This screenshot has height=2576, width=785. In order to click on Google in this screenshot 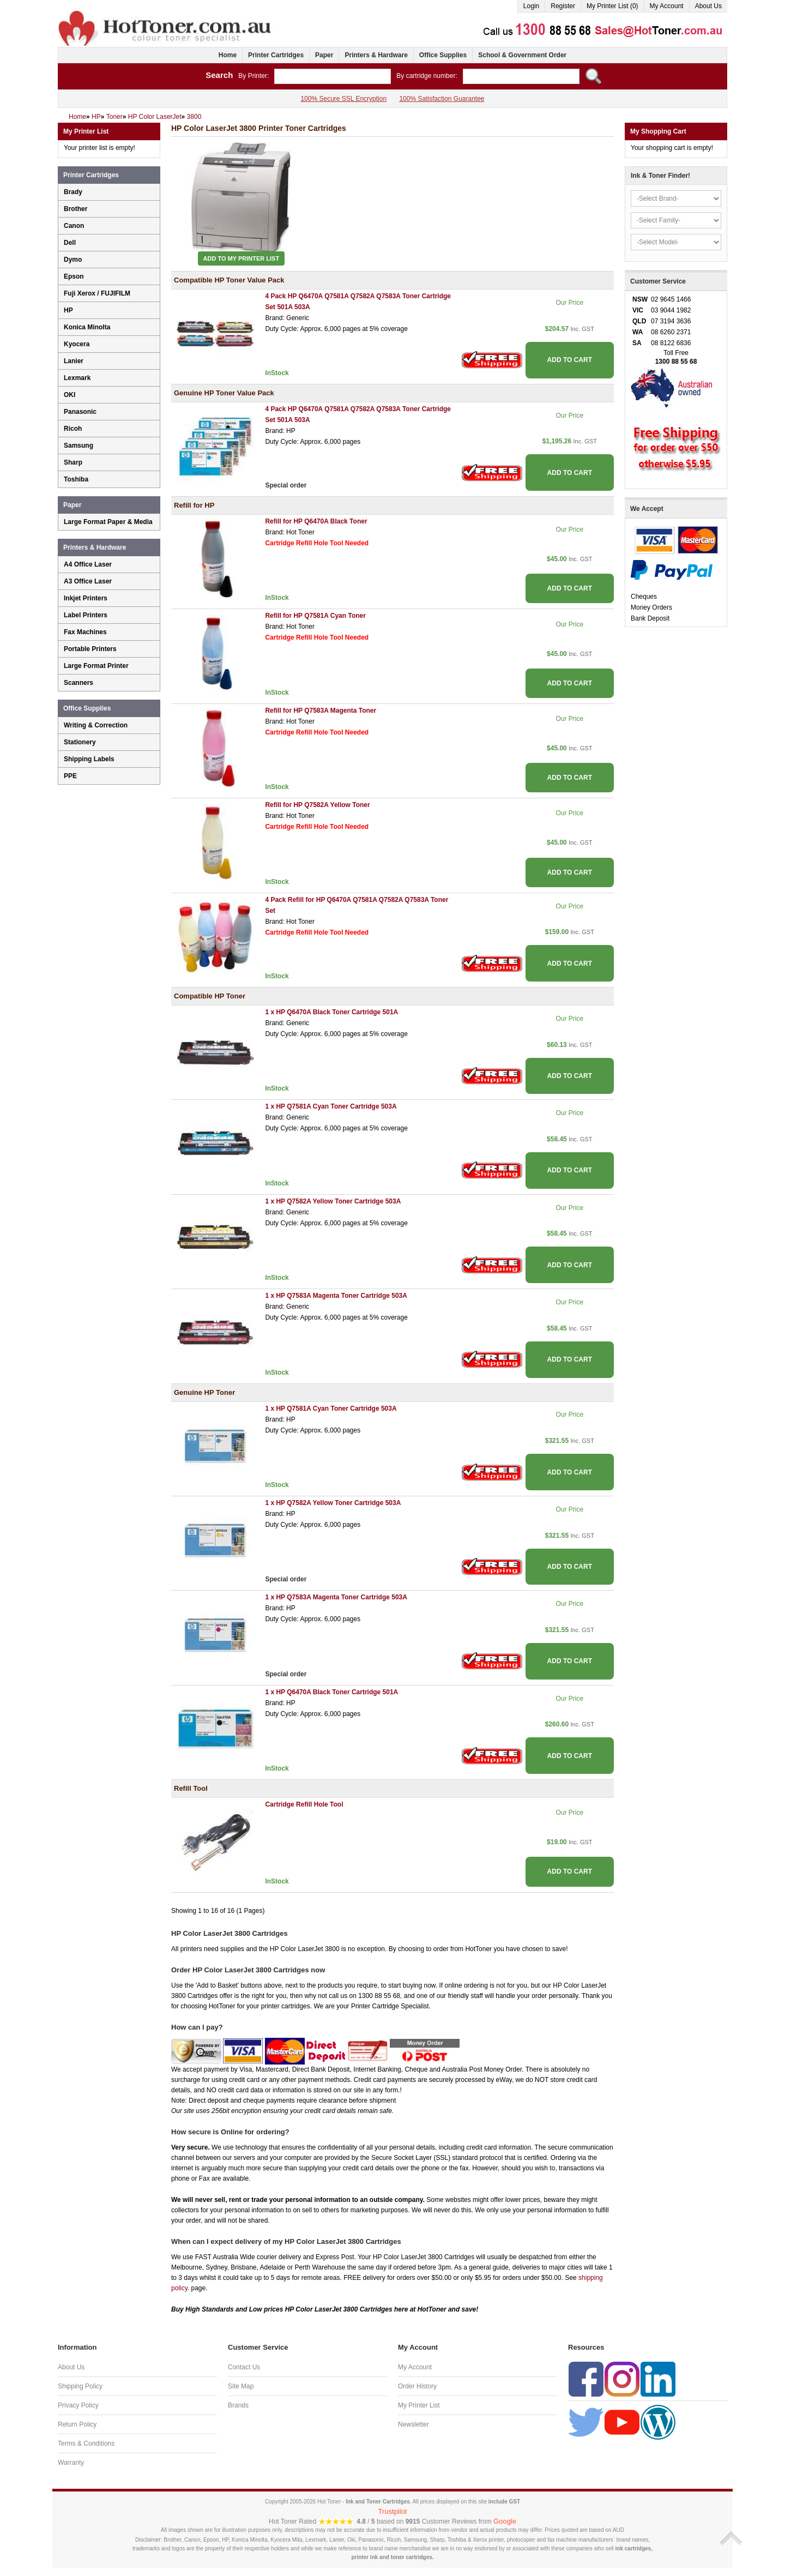, I will do `click(504, 2521)`.